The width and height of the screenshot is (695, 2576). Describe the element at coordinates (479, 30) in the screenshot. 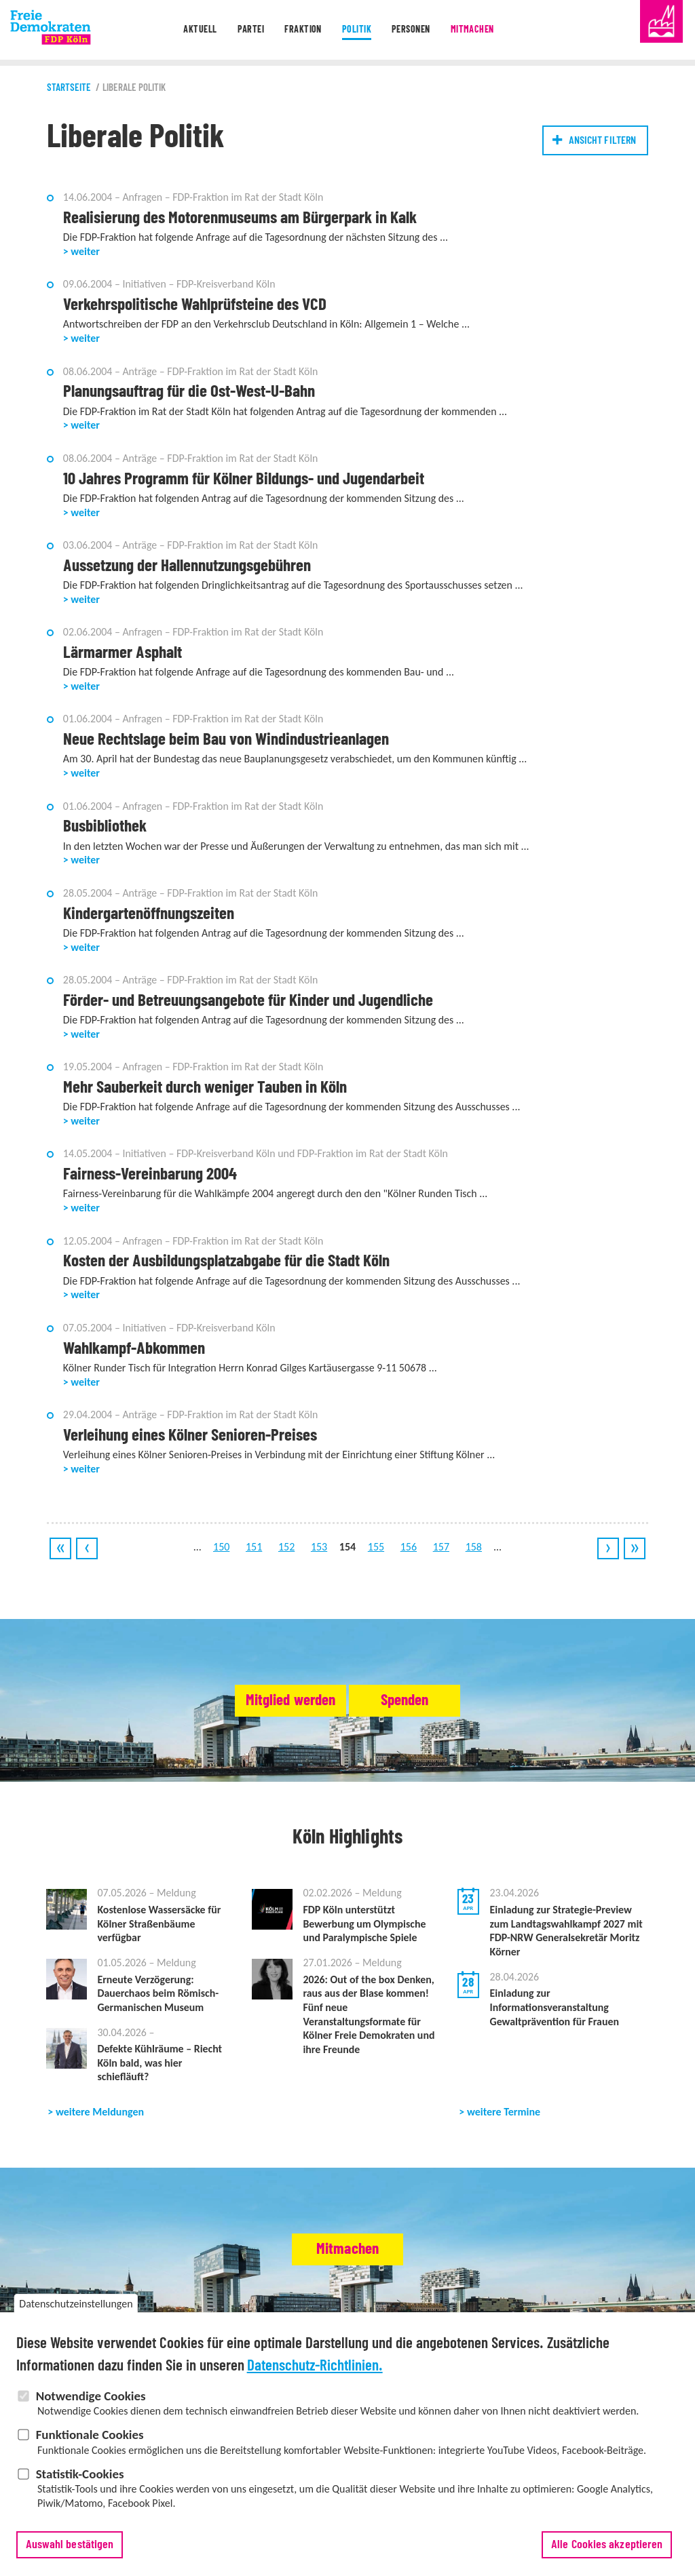

I see `Mitmachen` at that location.